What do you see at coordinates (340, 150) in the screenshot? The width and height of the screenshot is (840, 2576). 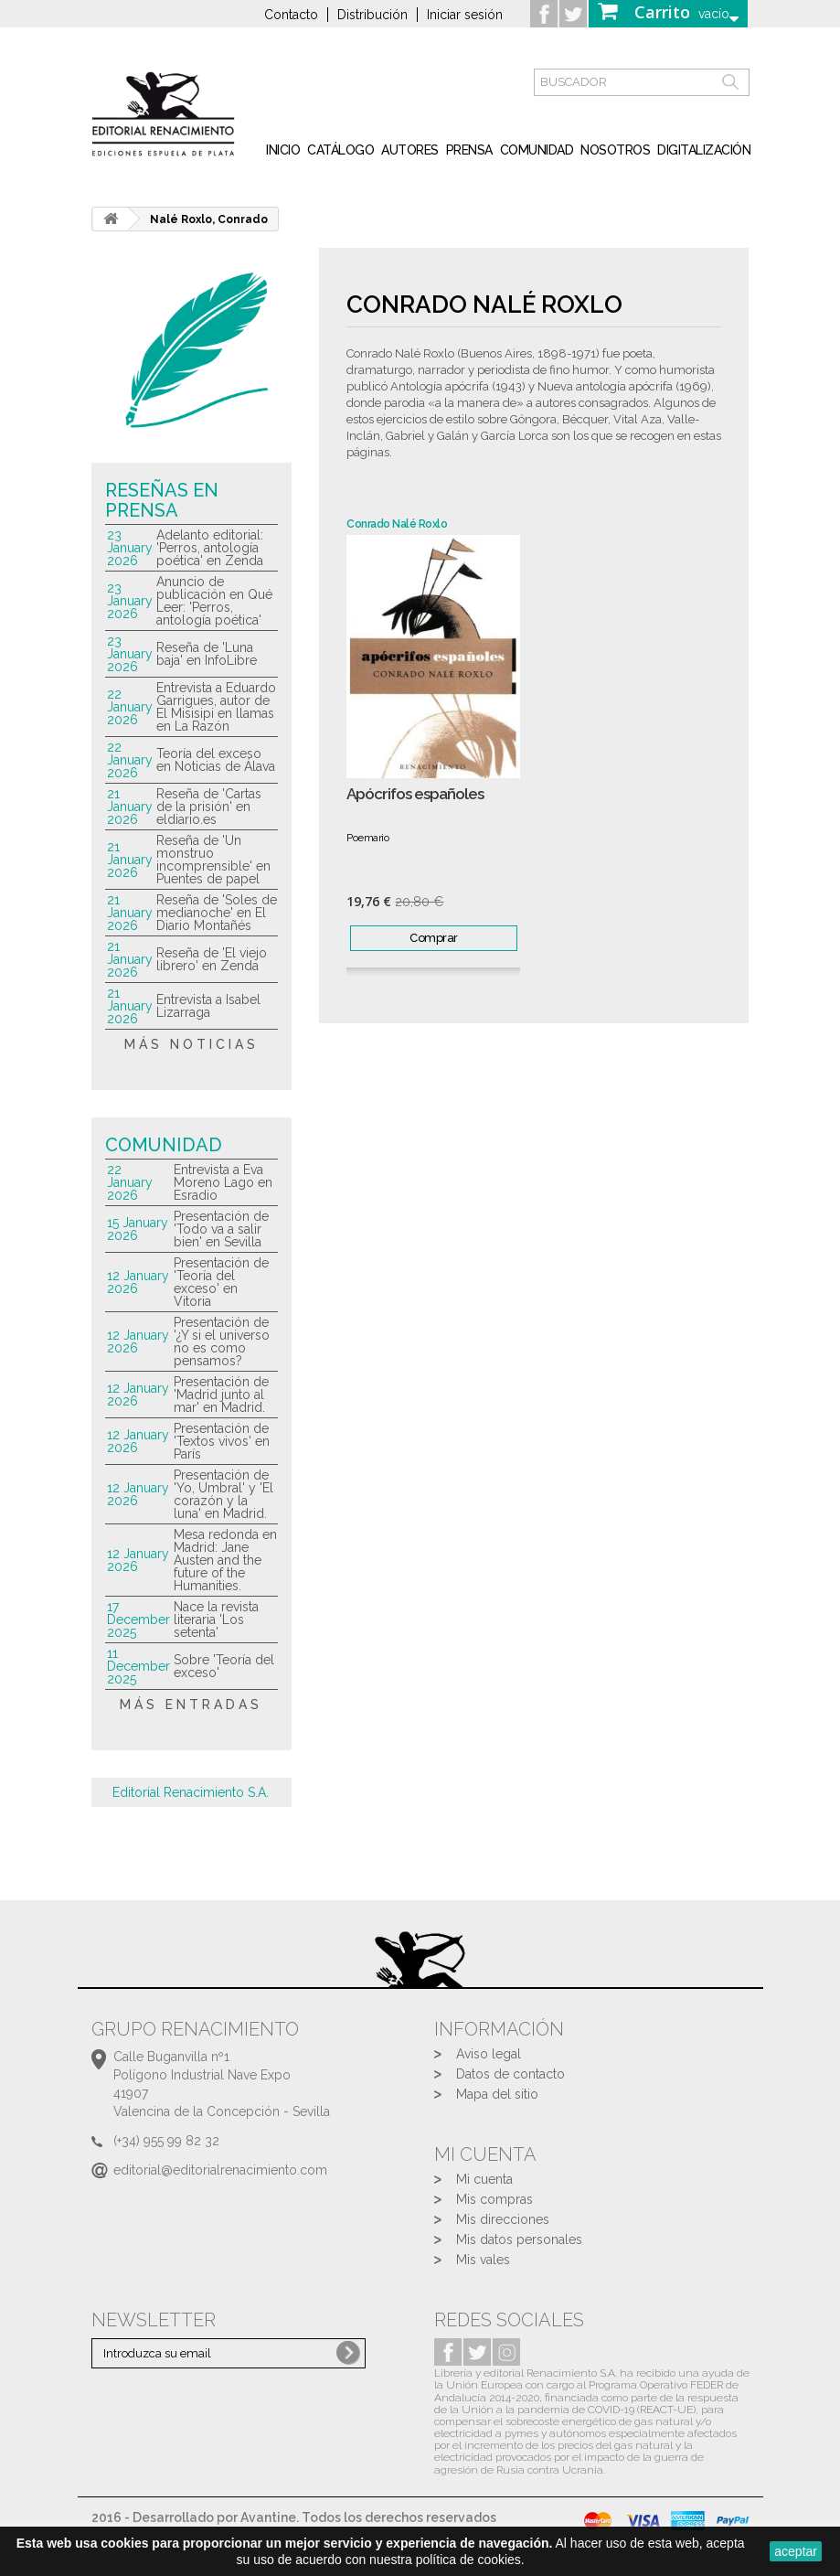 I see `Catálogo` at bounding box center [340, 150].